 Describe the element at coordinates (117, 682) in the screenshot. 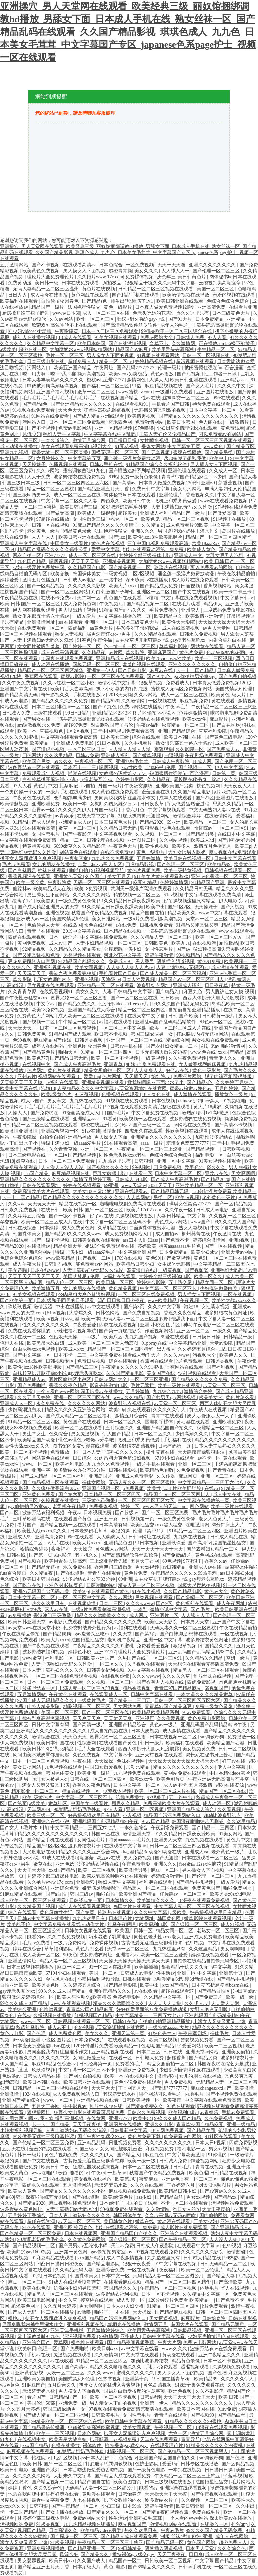

I see `激情小说中文字幕` at that location.